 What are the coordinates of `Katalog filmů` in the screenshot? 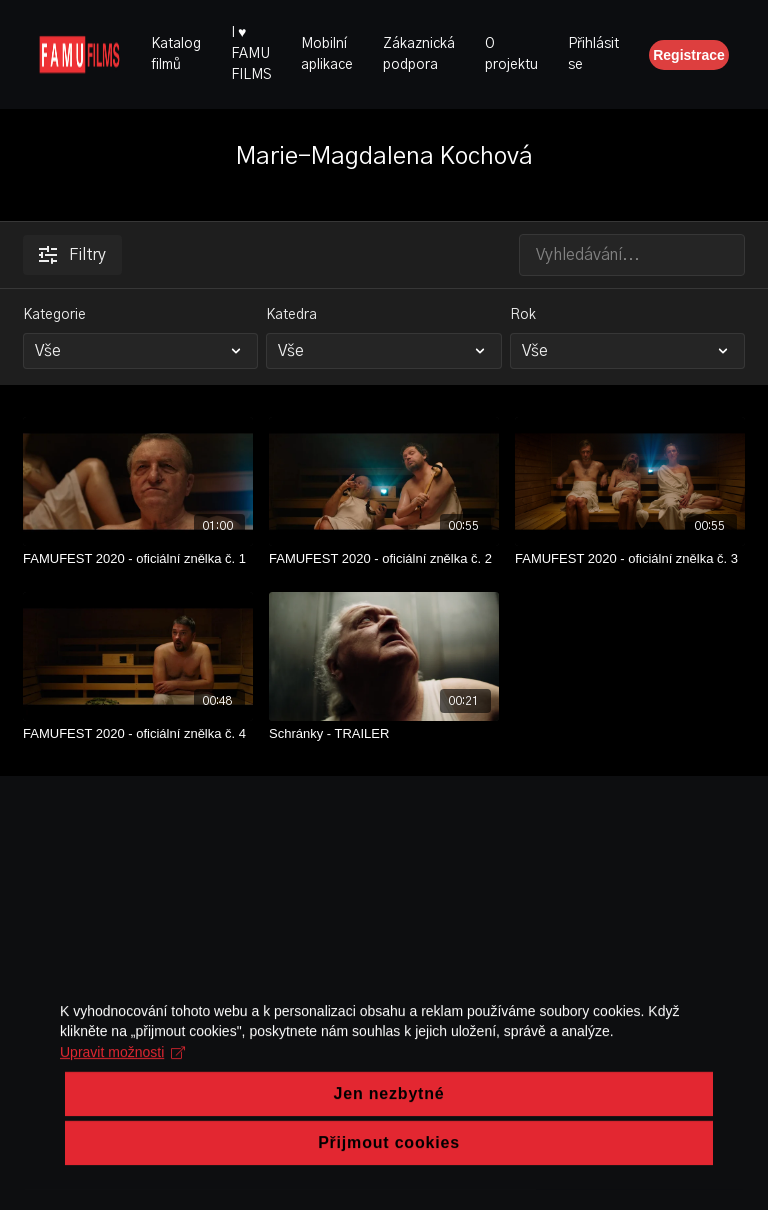 It's located at (176, 54).